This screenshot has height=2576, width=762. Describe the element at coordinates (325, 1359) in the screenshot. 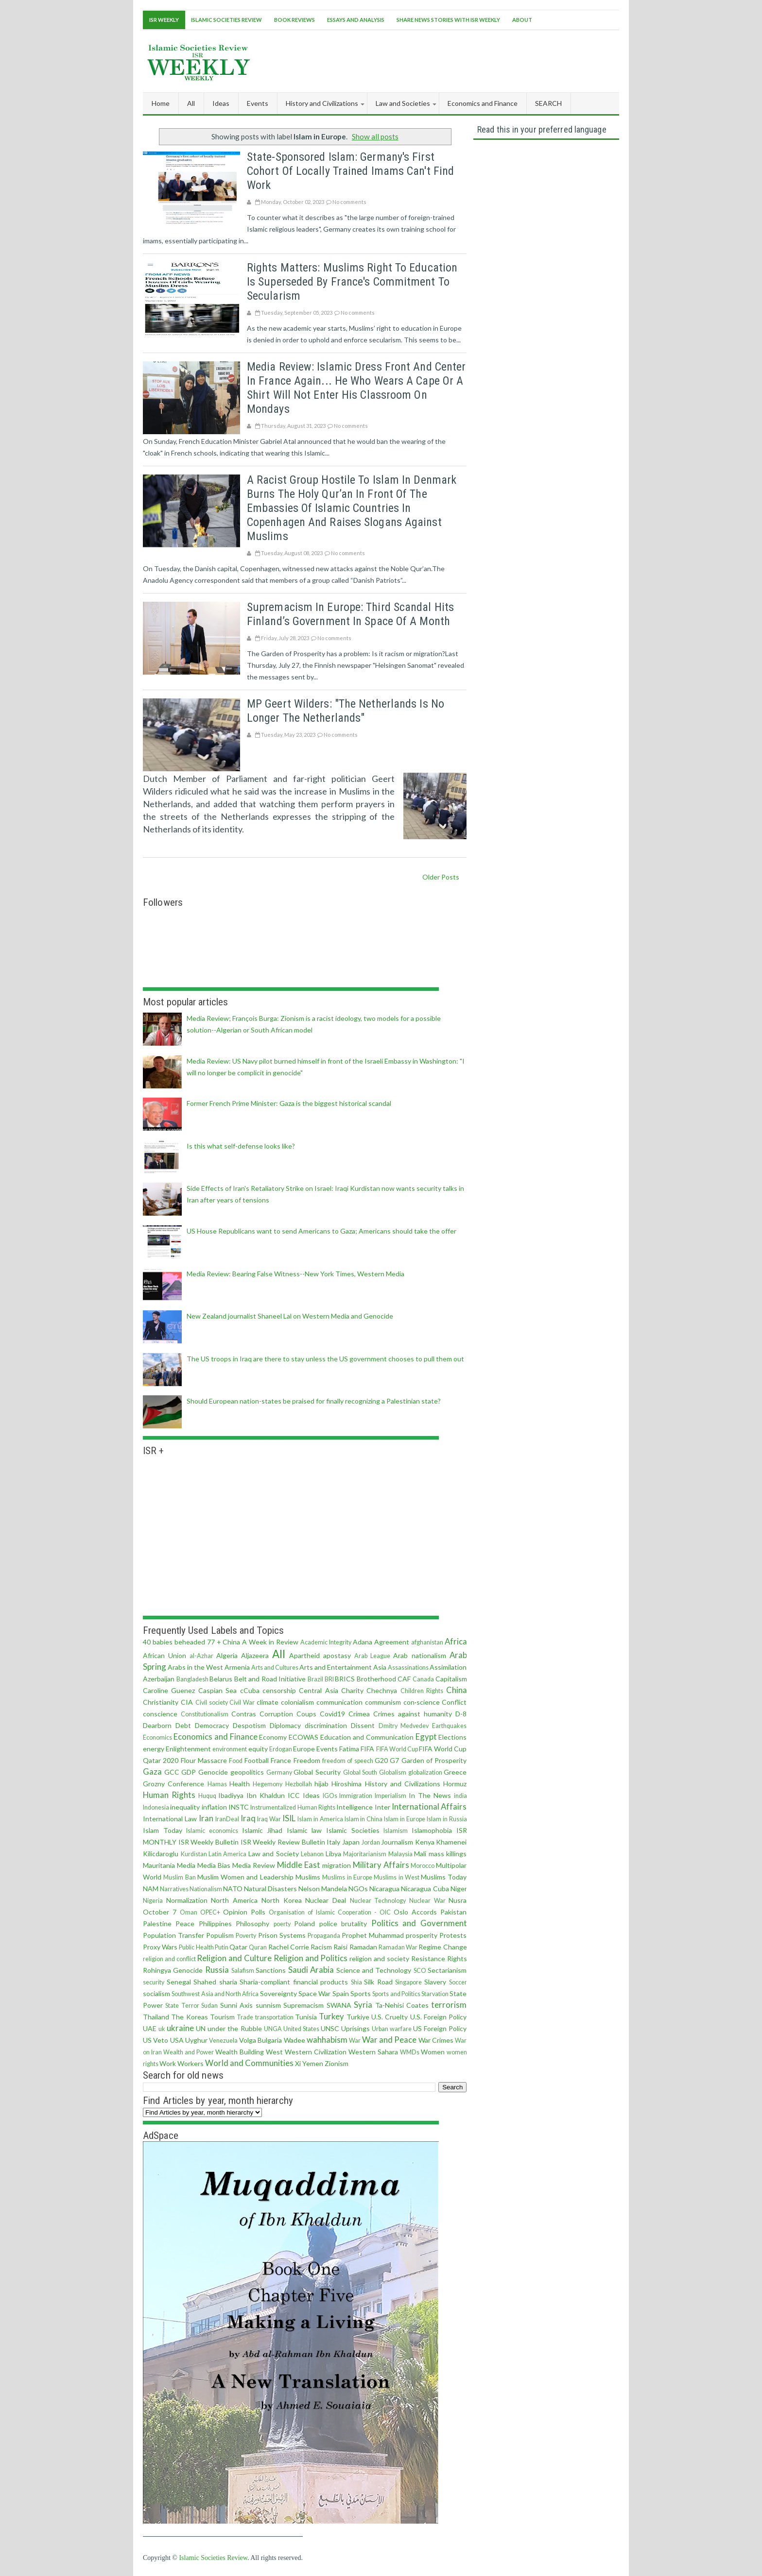

I see `The US troops in Iraq are there to stay unless the US government chooses to pull them out` at that location.